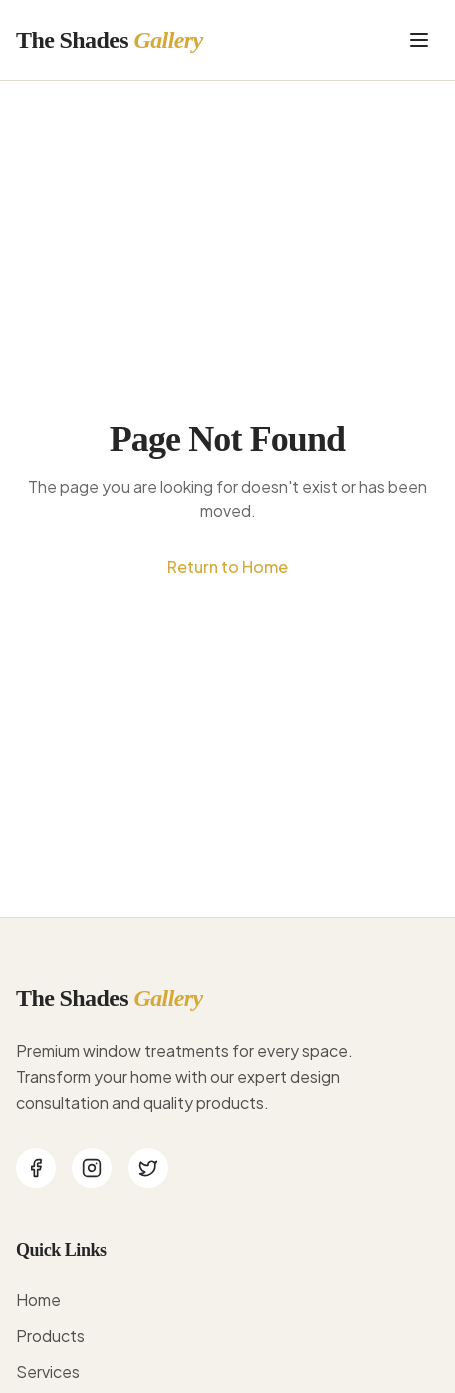 The width and height of the screenshot is (455, 1393). Describe the element at coordinates (50, 1335) in the screenshot. I see `Products` at that location.